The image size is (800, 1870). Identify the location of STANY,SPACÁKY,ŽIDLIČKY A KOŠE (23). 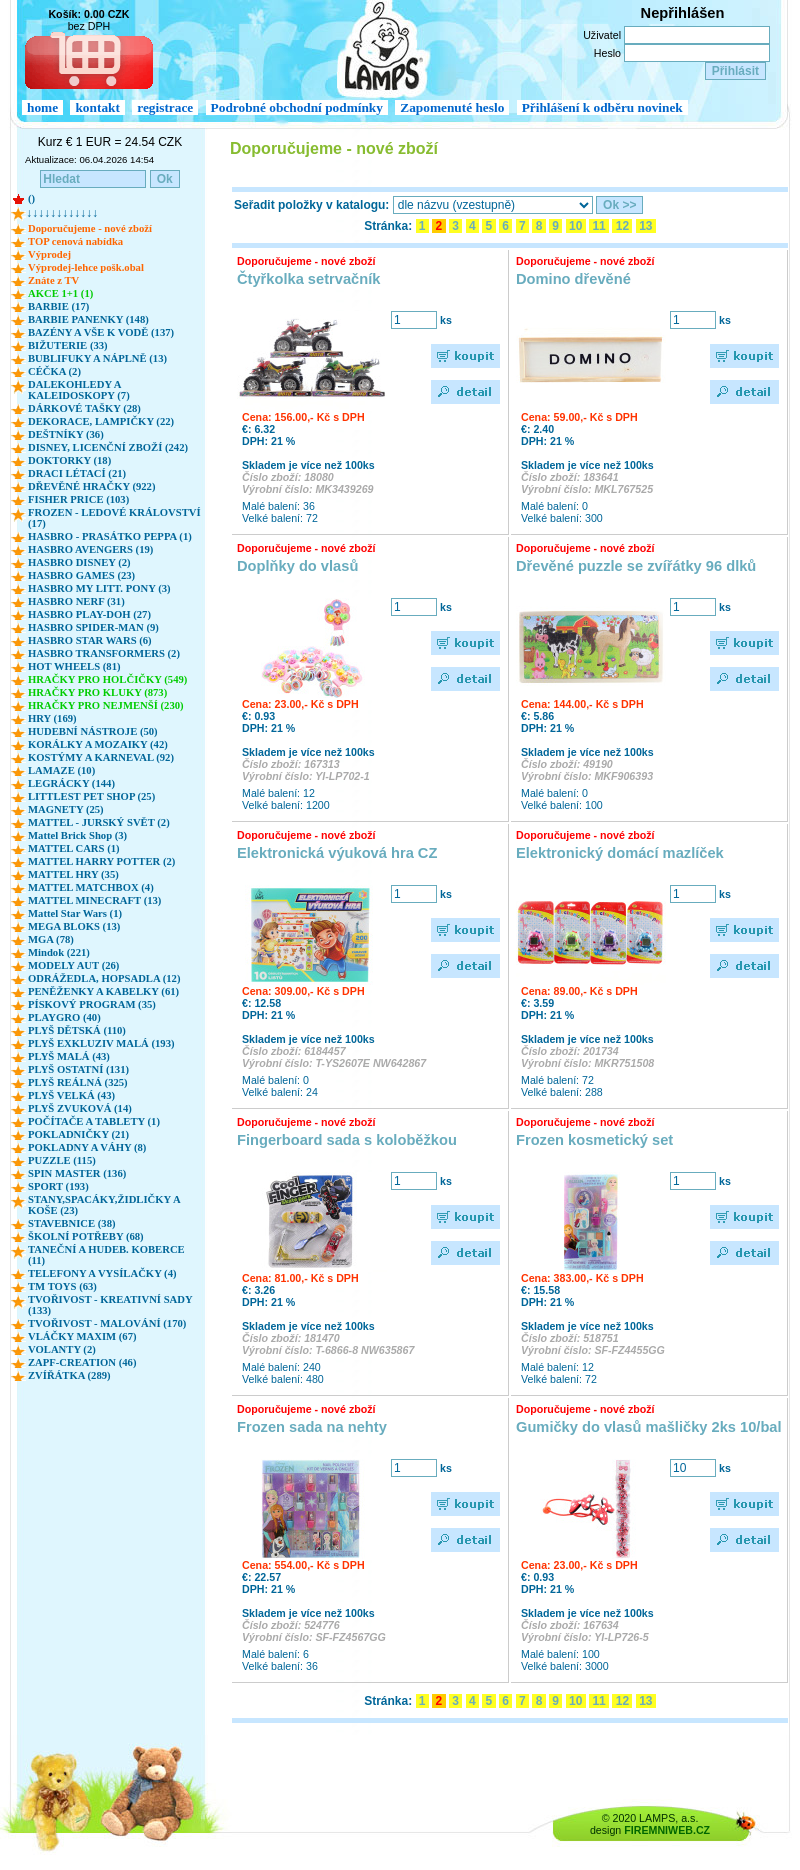
(104, 1205).